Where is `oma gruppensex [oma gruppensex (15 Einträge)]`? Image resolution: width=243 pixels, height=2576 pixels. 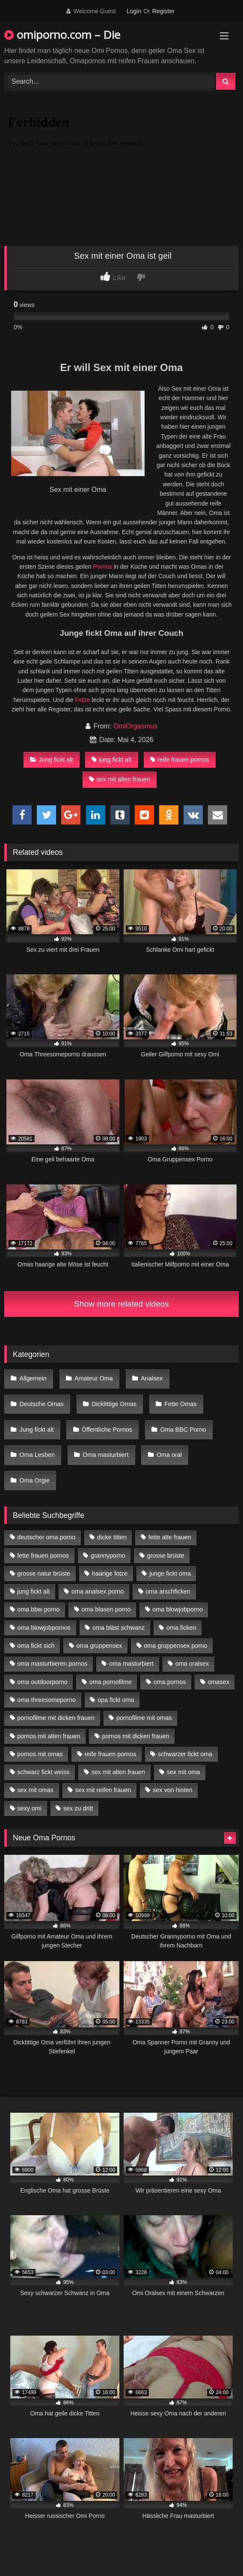 oma gruppensex [oma gruppensex (15 Einträge)] is located at coordinates (99, 1645).